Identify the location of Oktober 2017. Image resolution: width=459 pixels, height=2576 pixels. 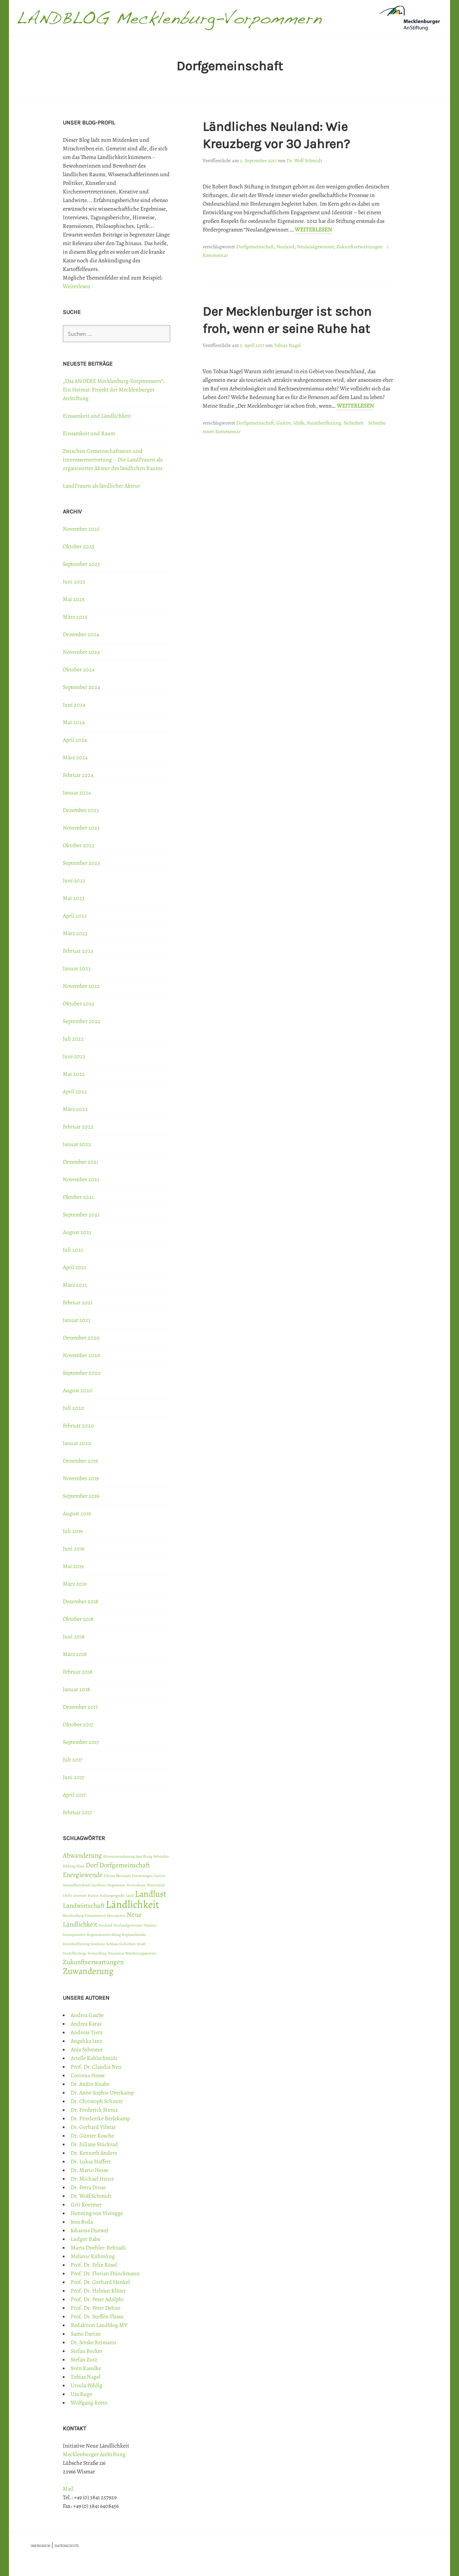
(78, 1724).